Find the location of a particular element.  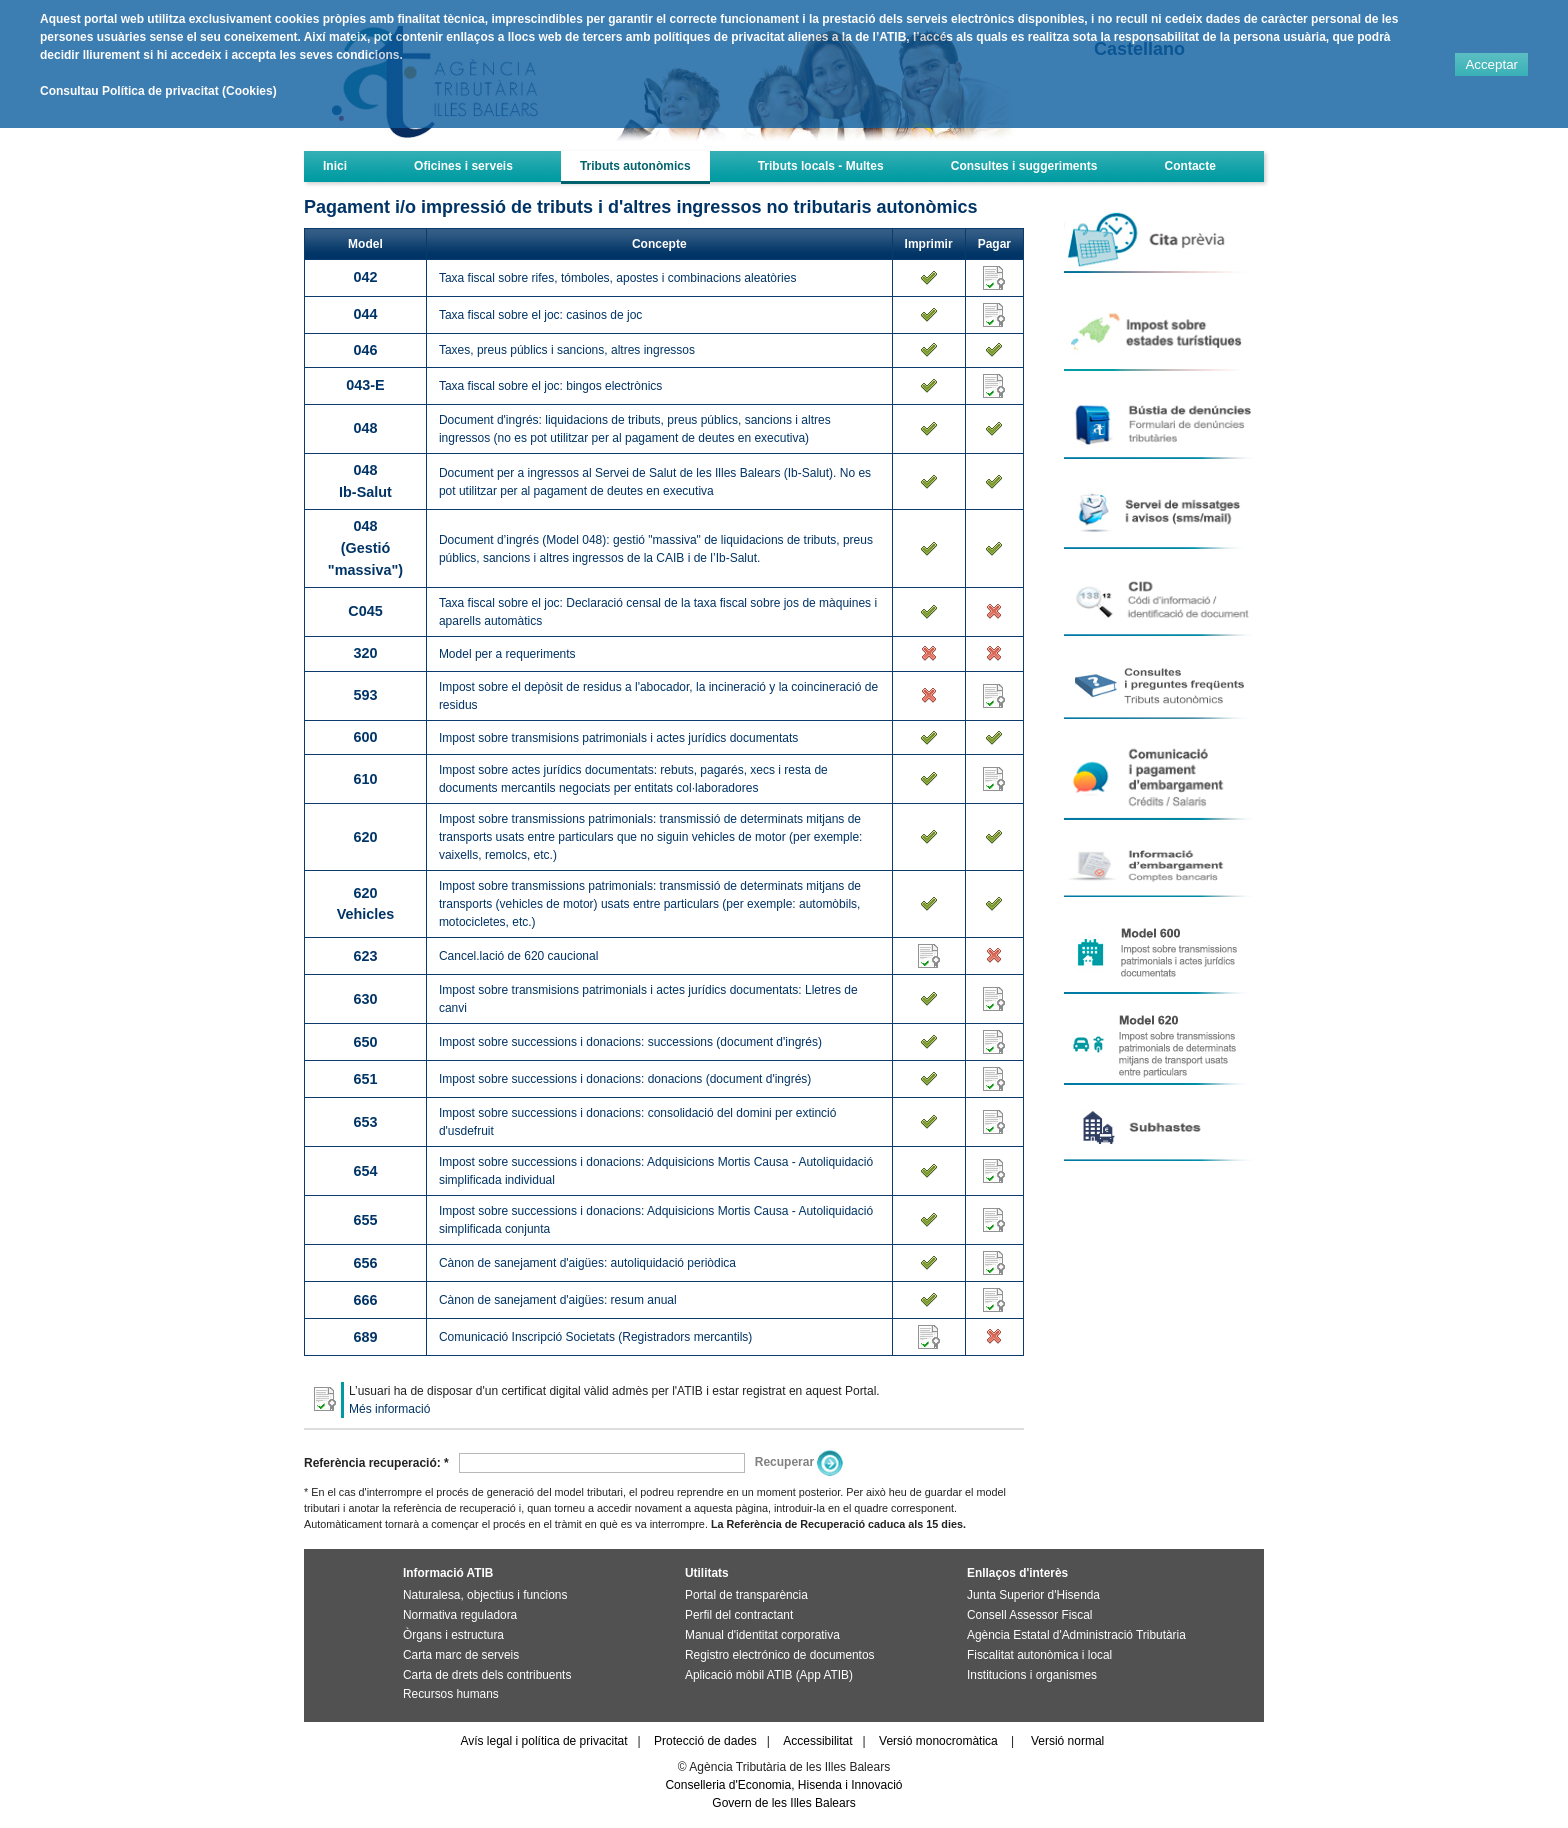

Taxa fiscal sobre rifes, tómboles, apostes i combinacions aleatòries is located at coordinates (618, 278).